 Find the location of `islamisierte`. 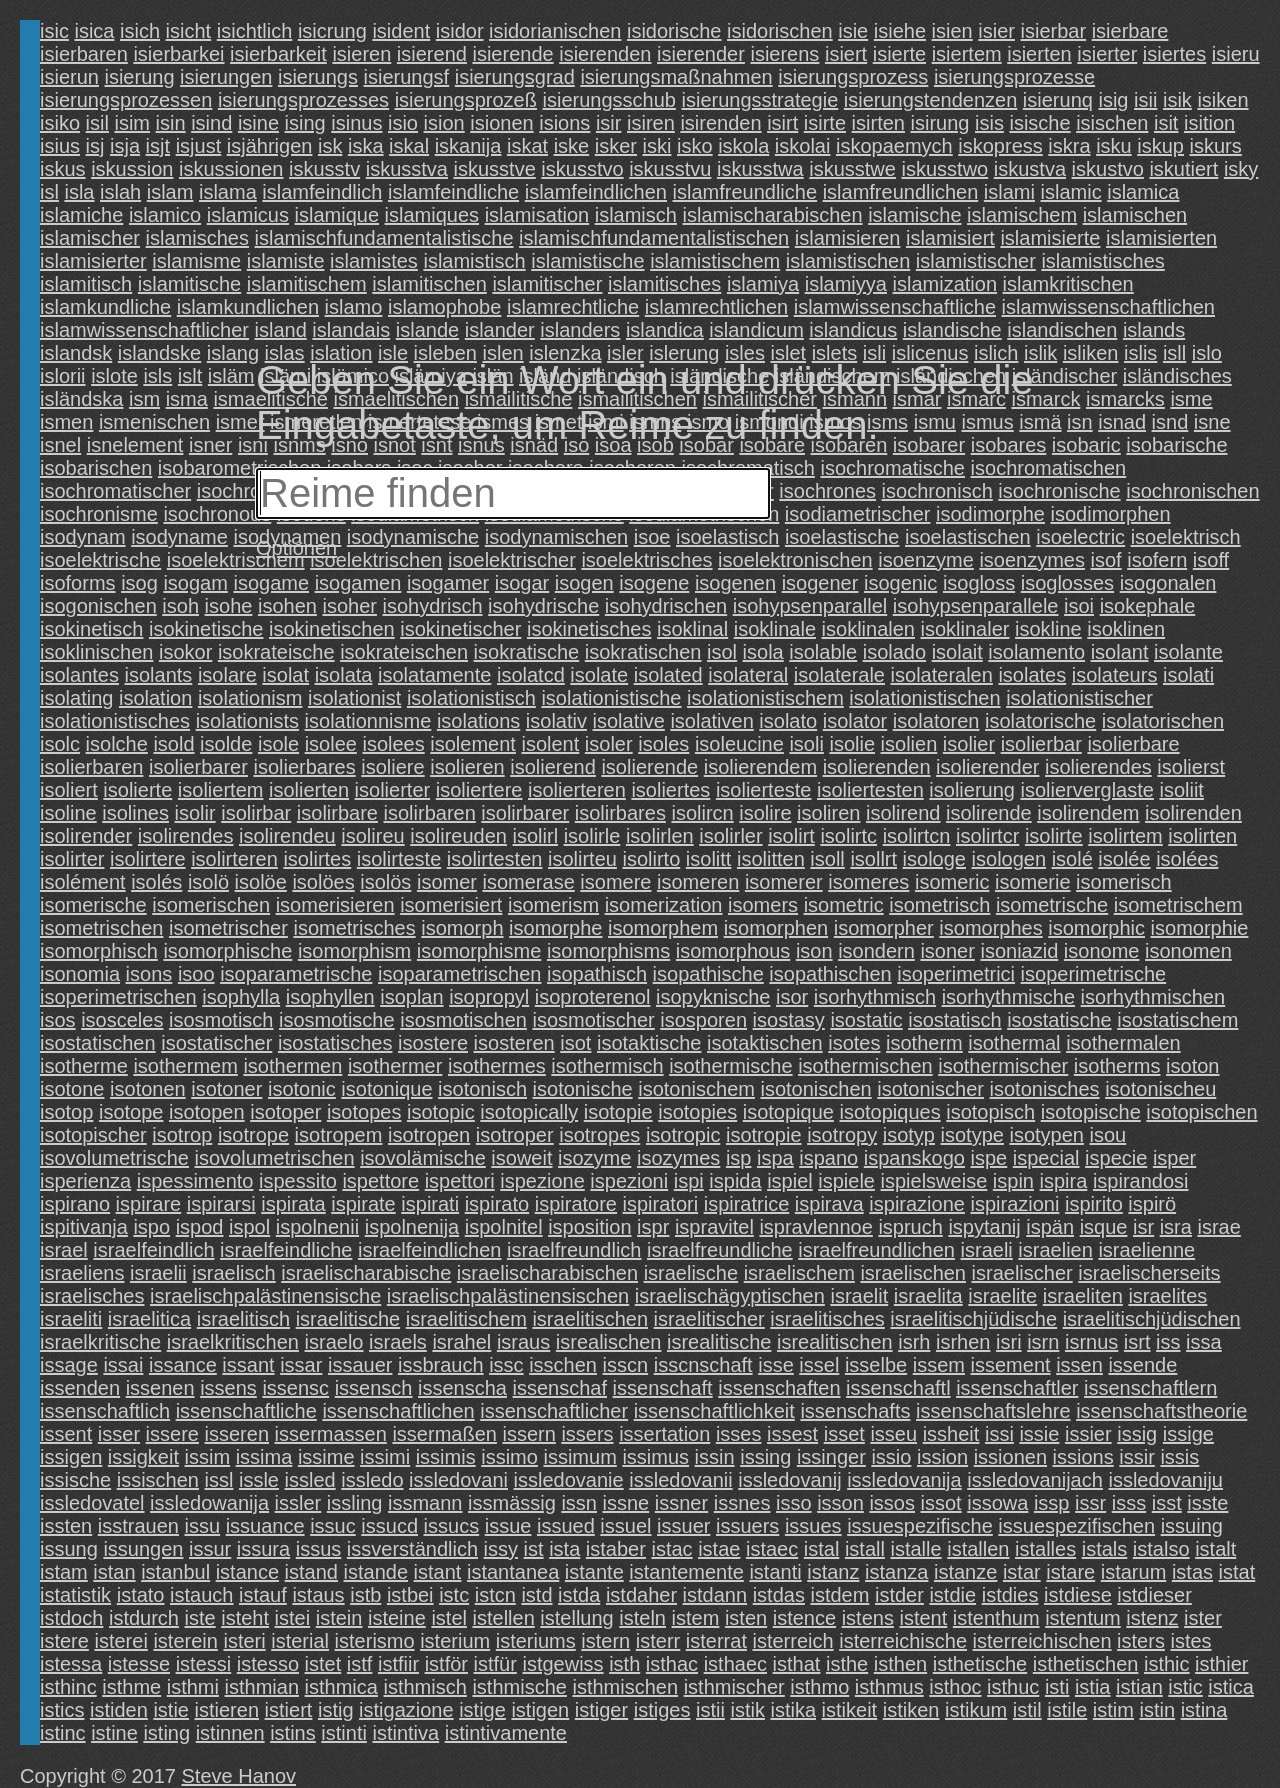

islamisierte is located at coordinates (1050, 238).